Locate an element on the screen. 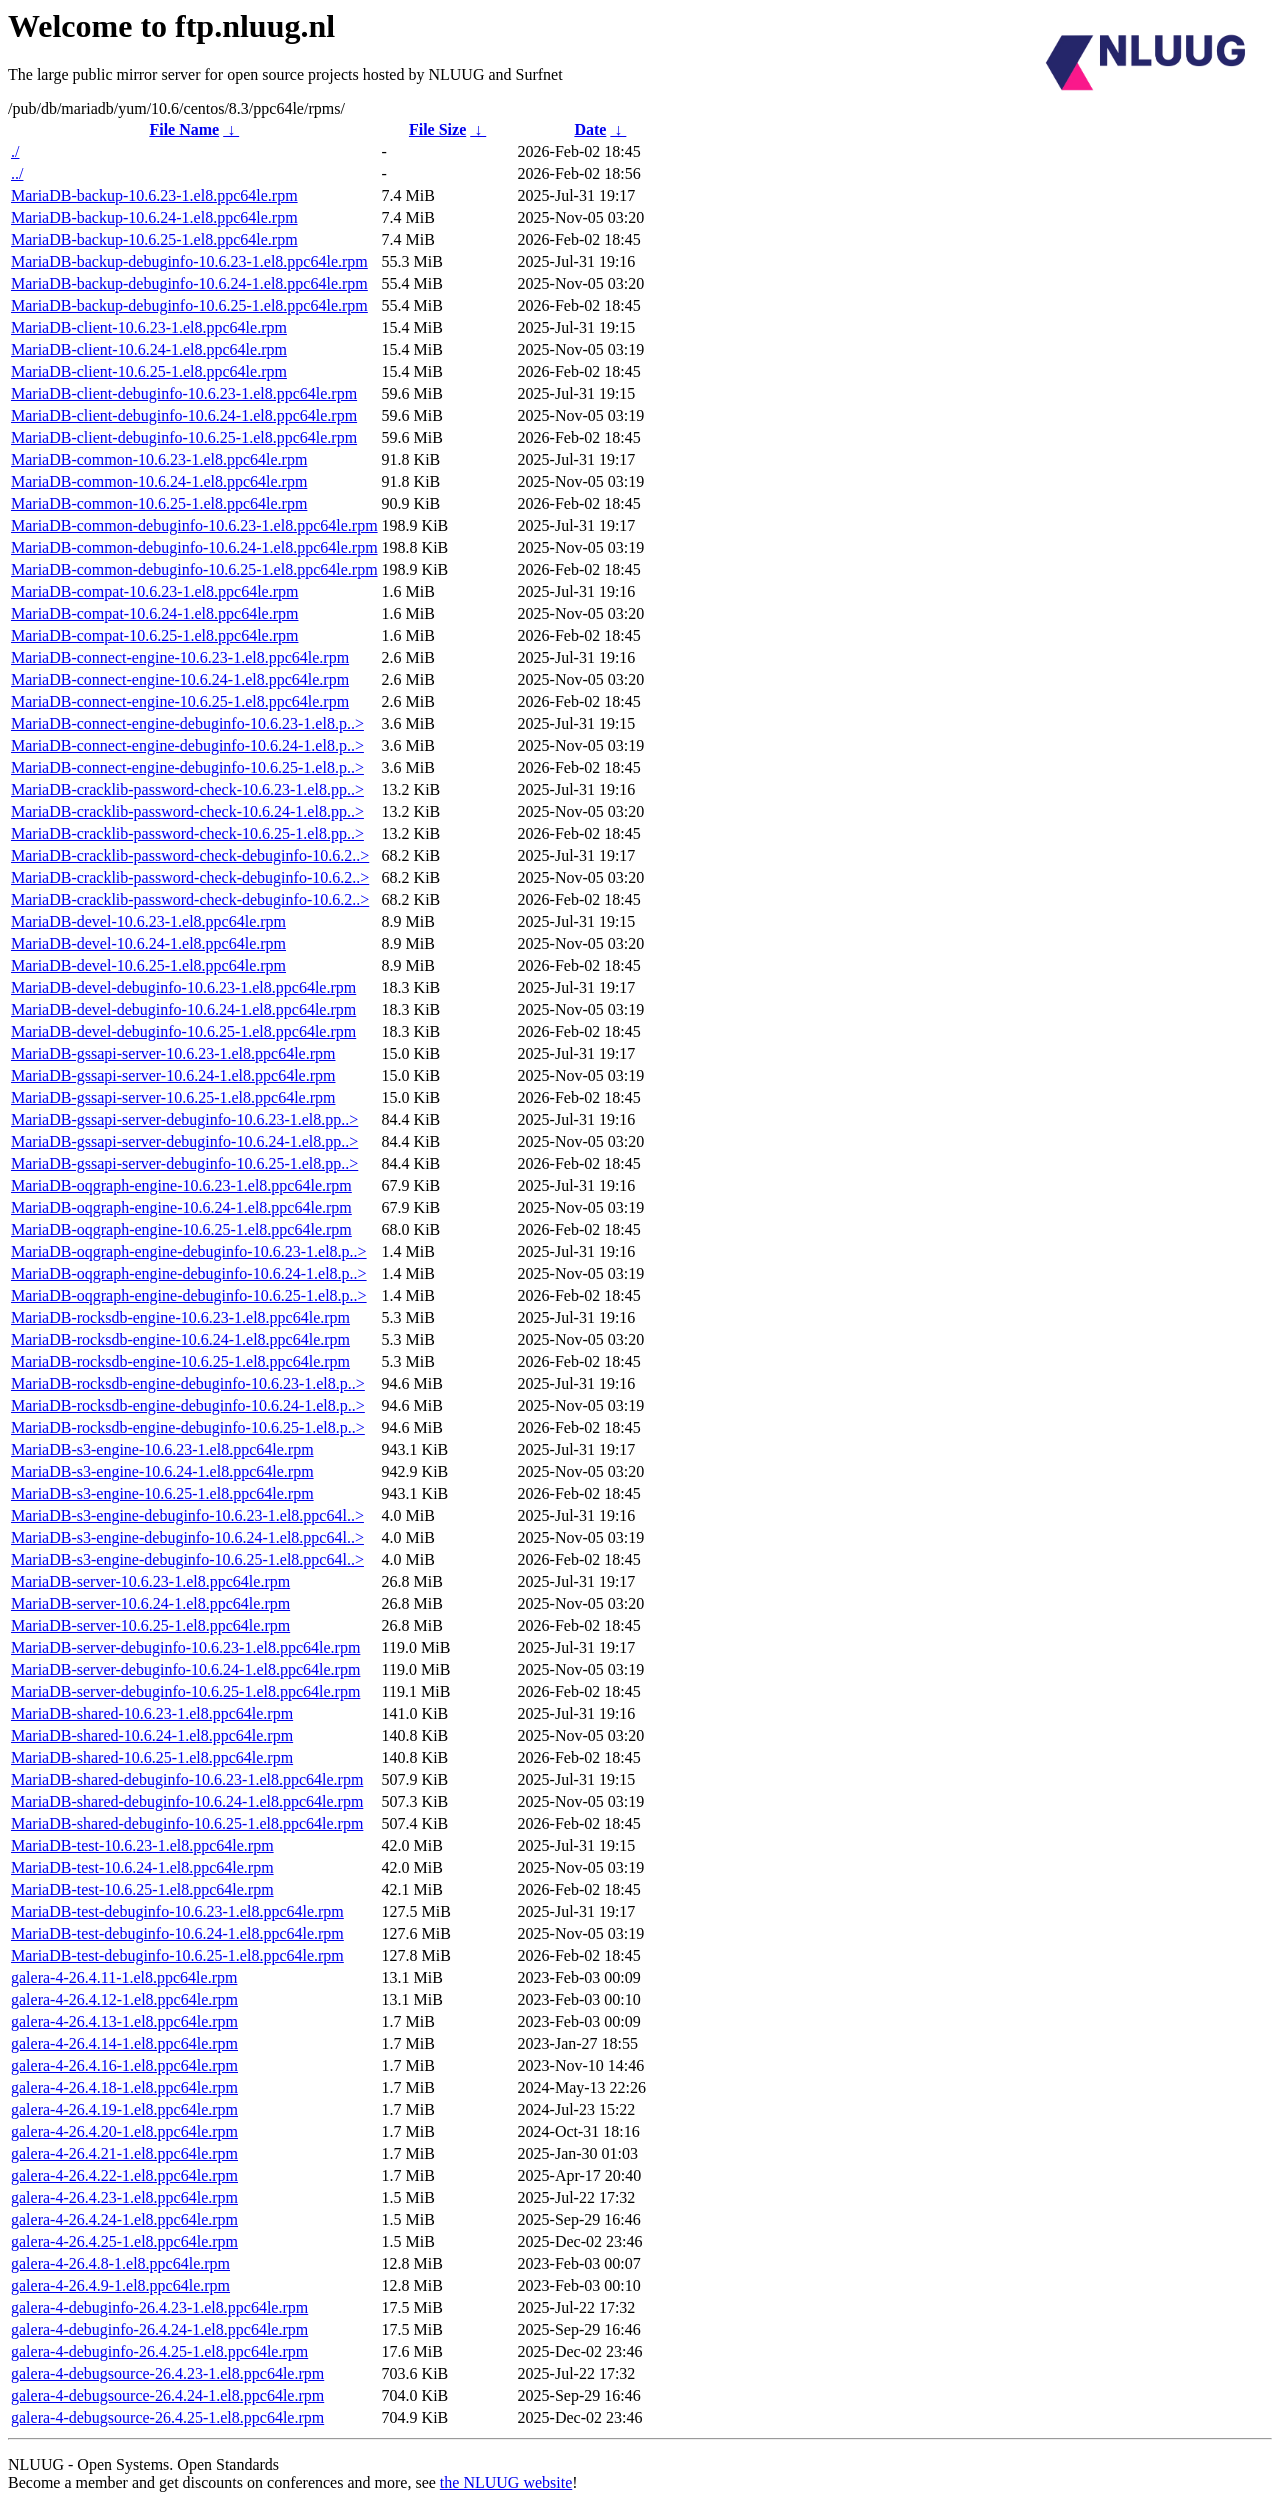 This screenshot has width=1280, height=2508. MariaDB-cracklib-password-check-10.6.23-1.el8.pp..> is located at coordinates (187, 789).